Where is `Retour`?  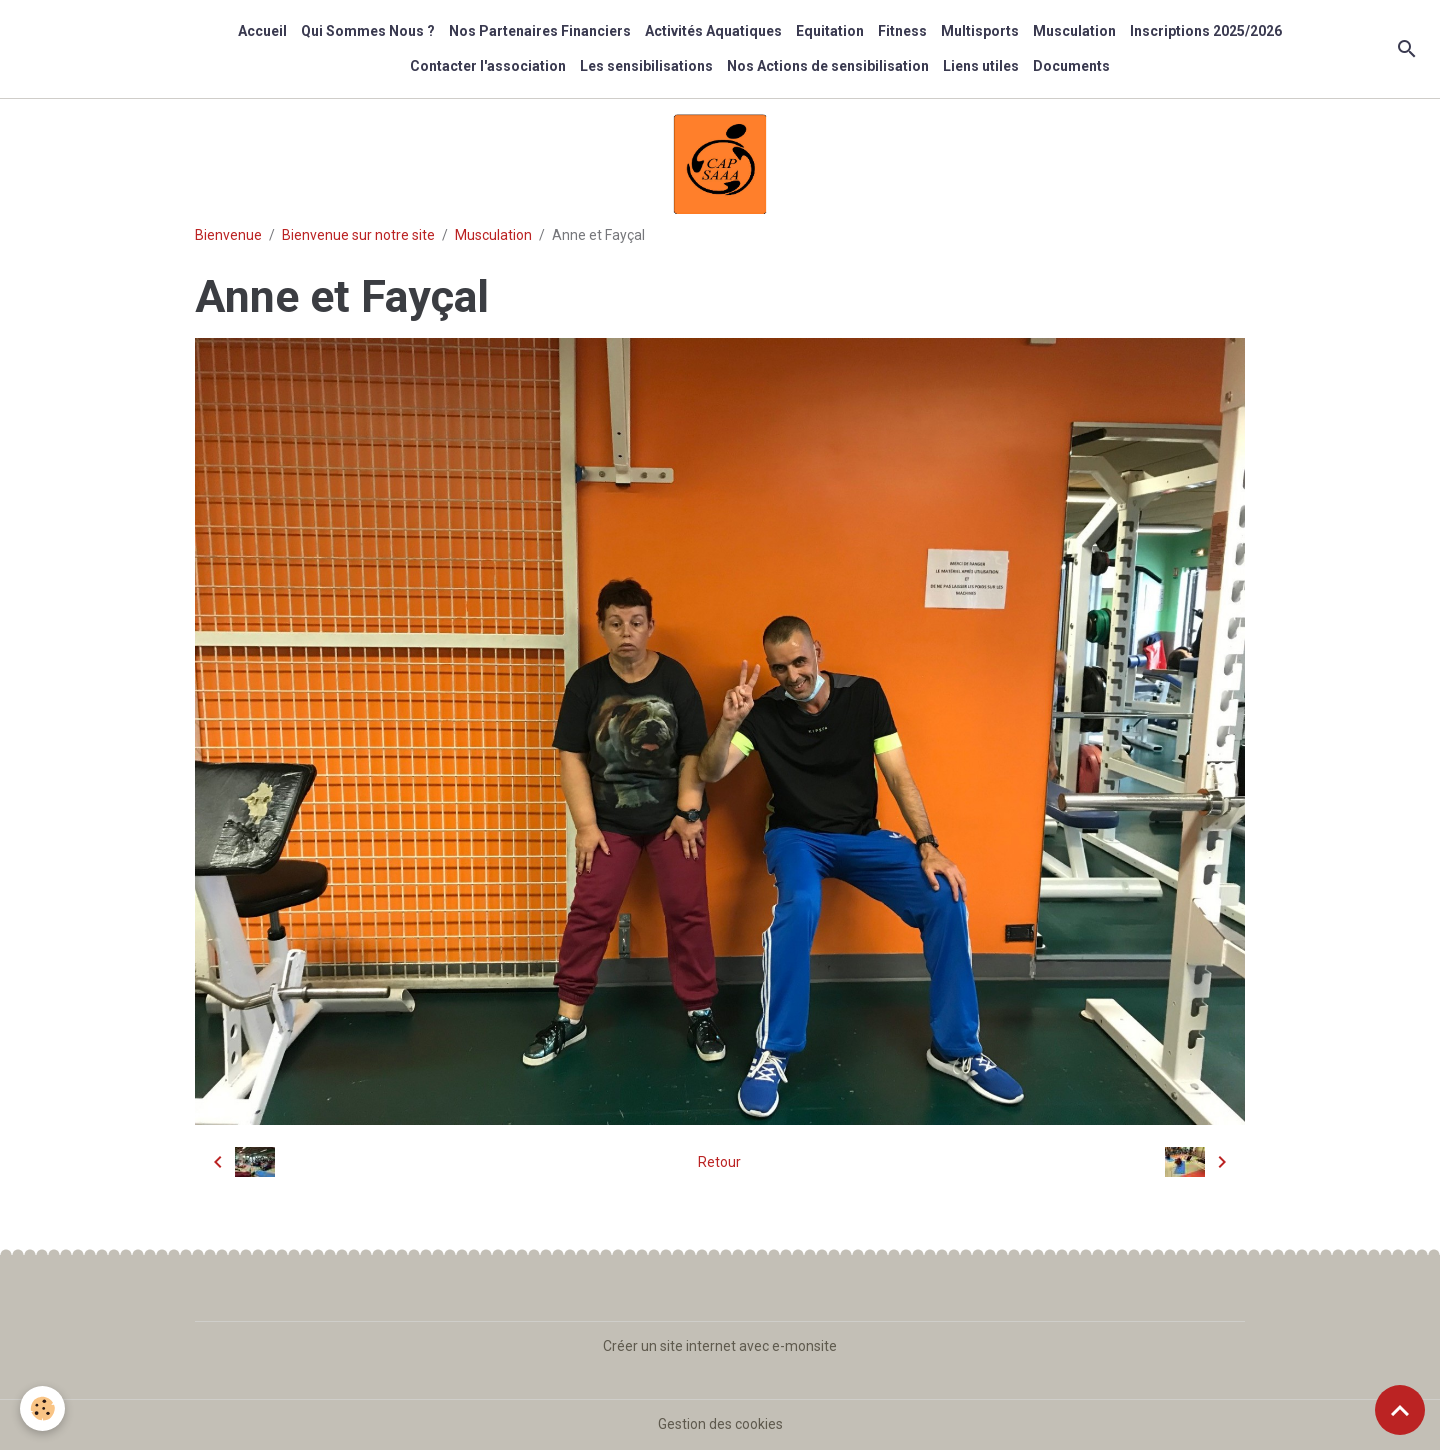
Retour is located at coordinates (719, 1162).